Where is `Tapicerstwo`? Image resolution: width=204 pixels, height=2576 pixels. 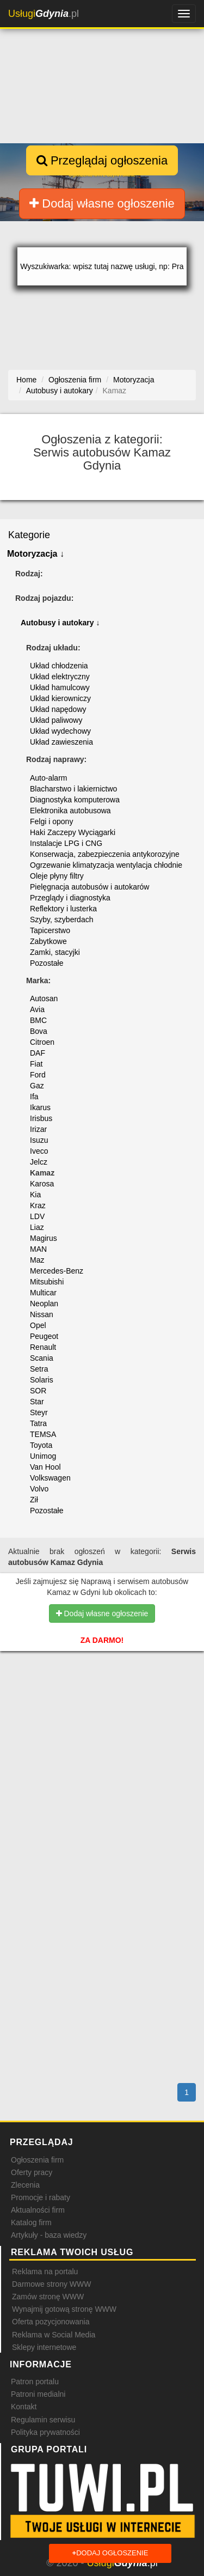 Tapicerstwo is located at coordinates (50, 930).